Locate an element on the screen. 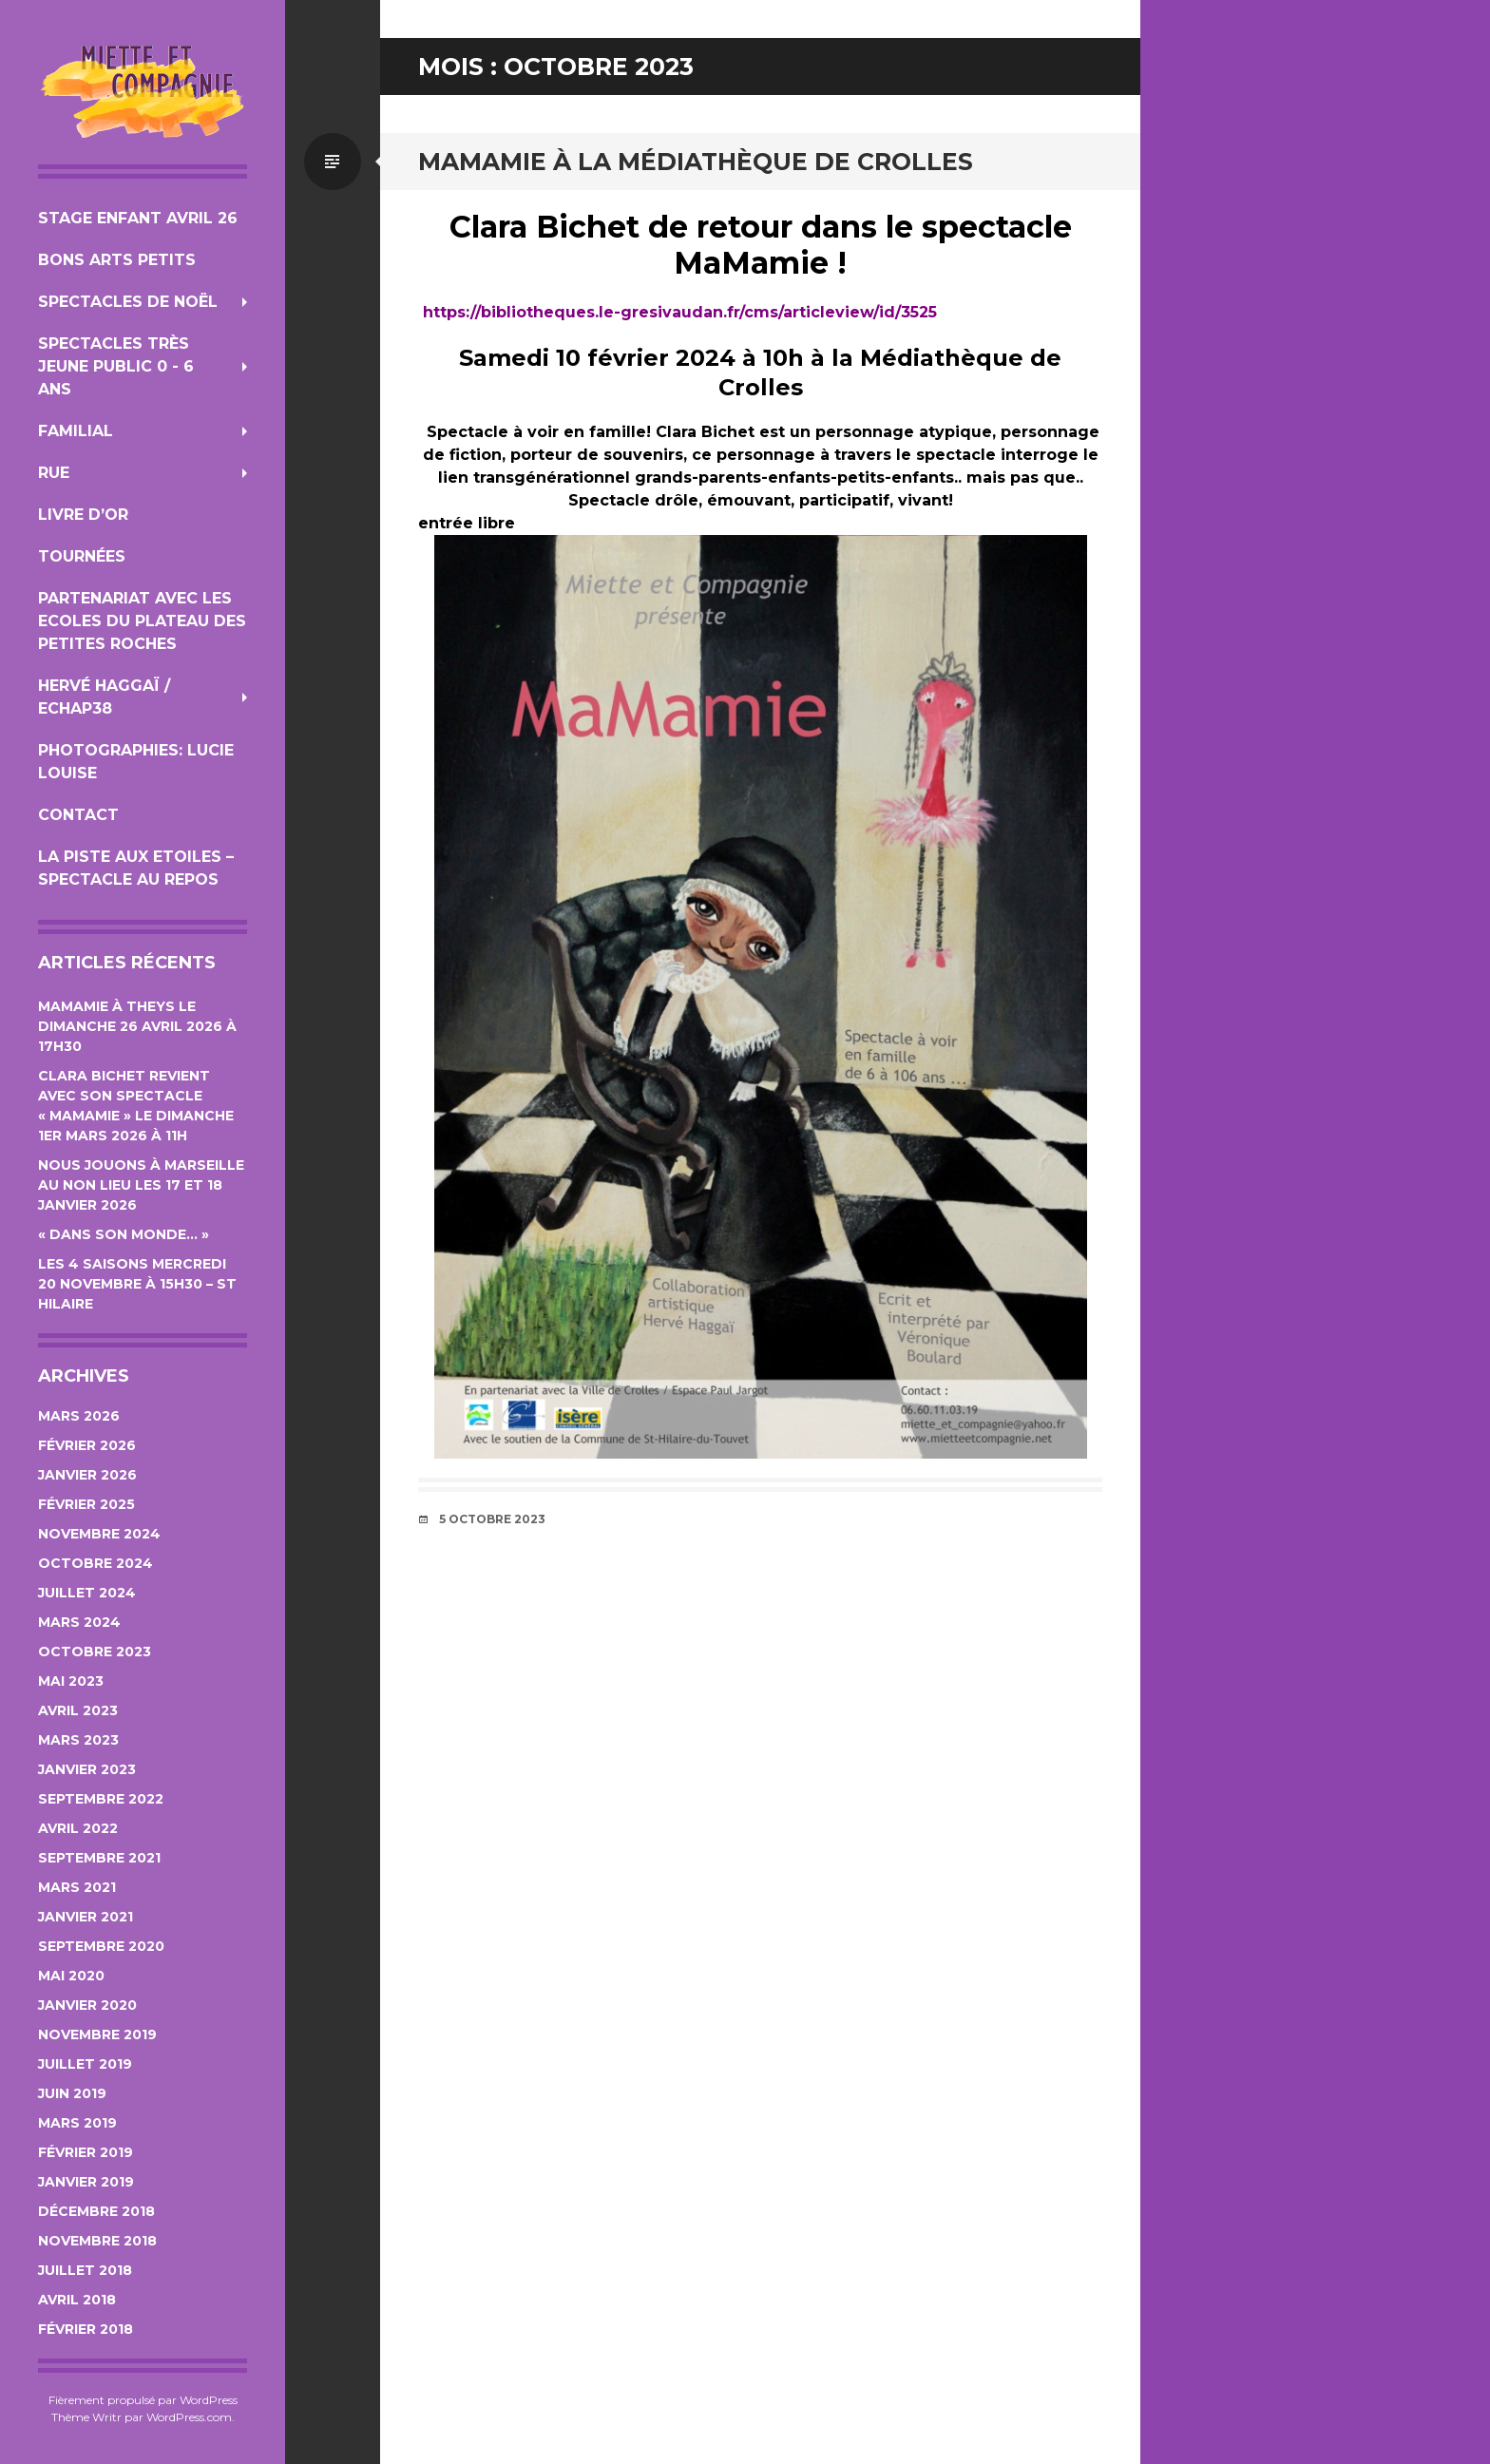  novembre 2018 is located at coordinates (97, 2240).